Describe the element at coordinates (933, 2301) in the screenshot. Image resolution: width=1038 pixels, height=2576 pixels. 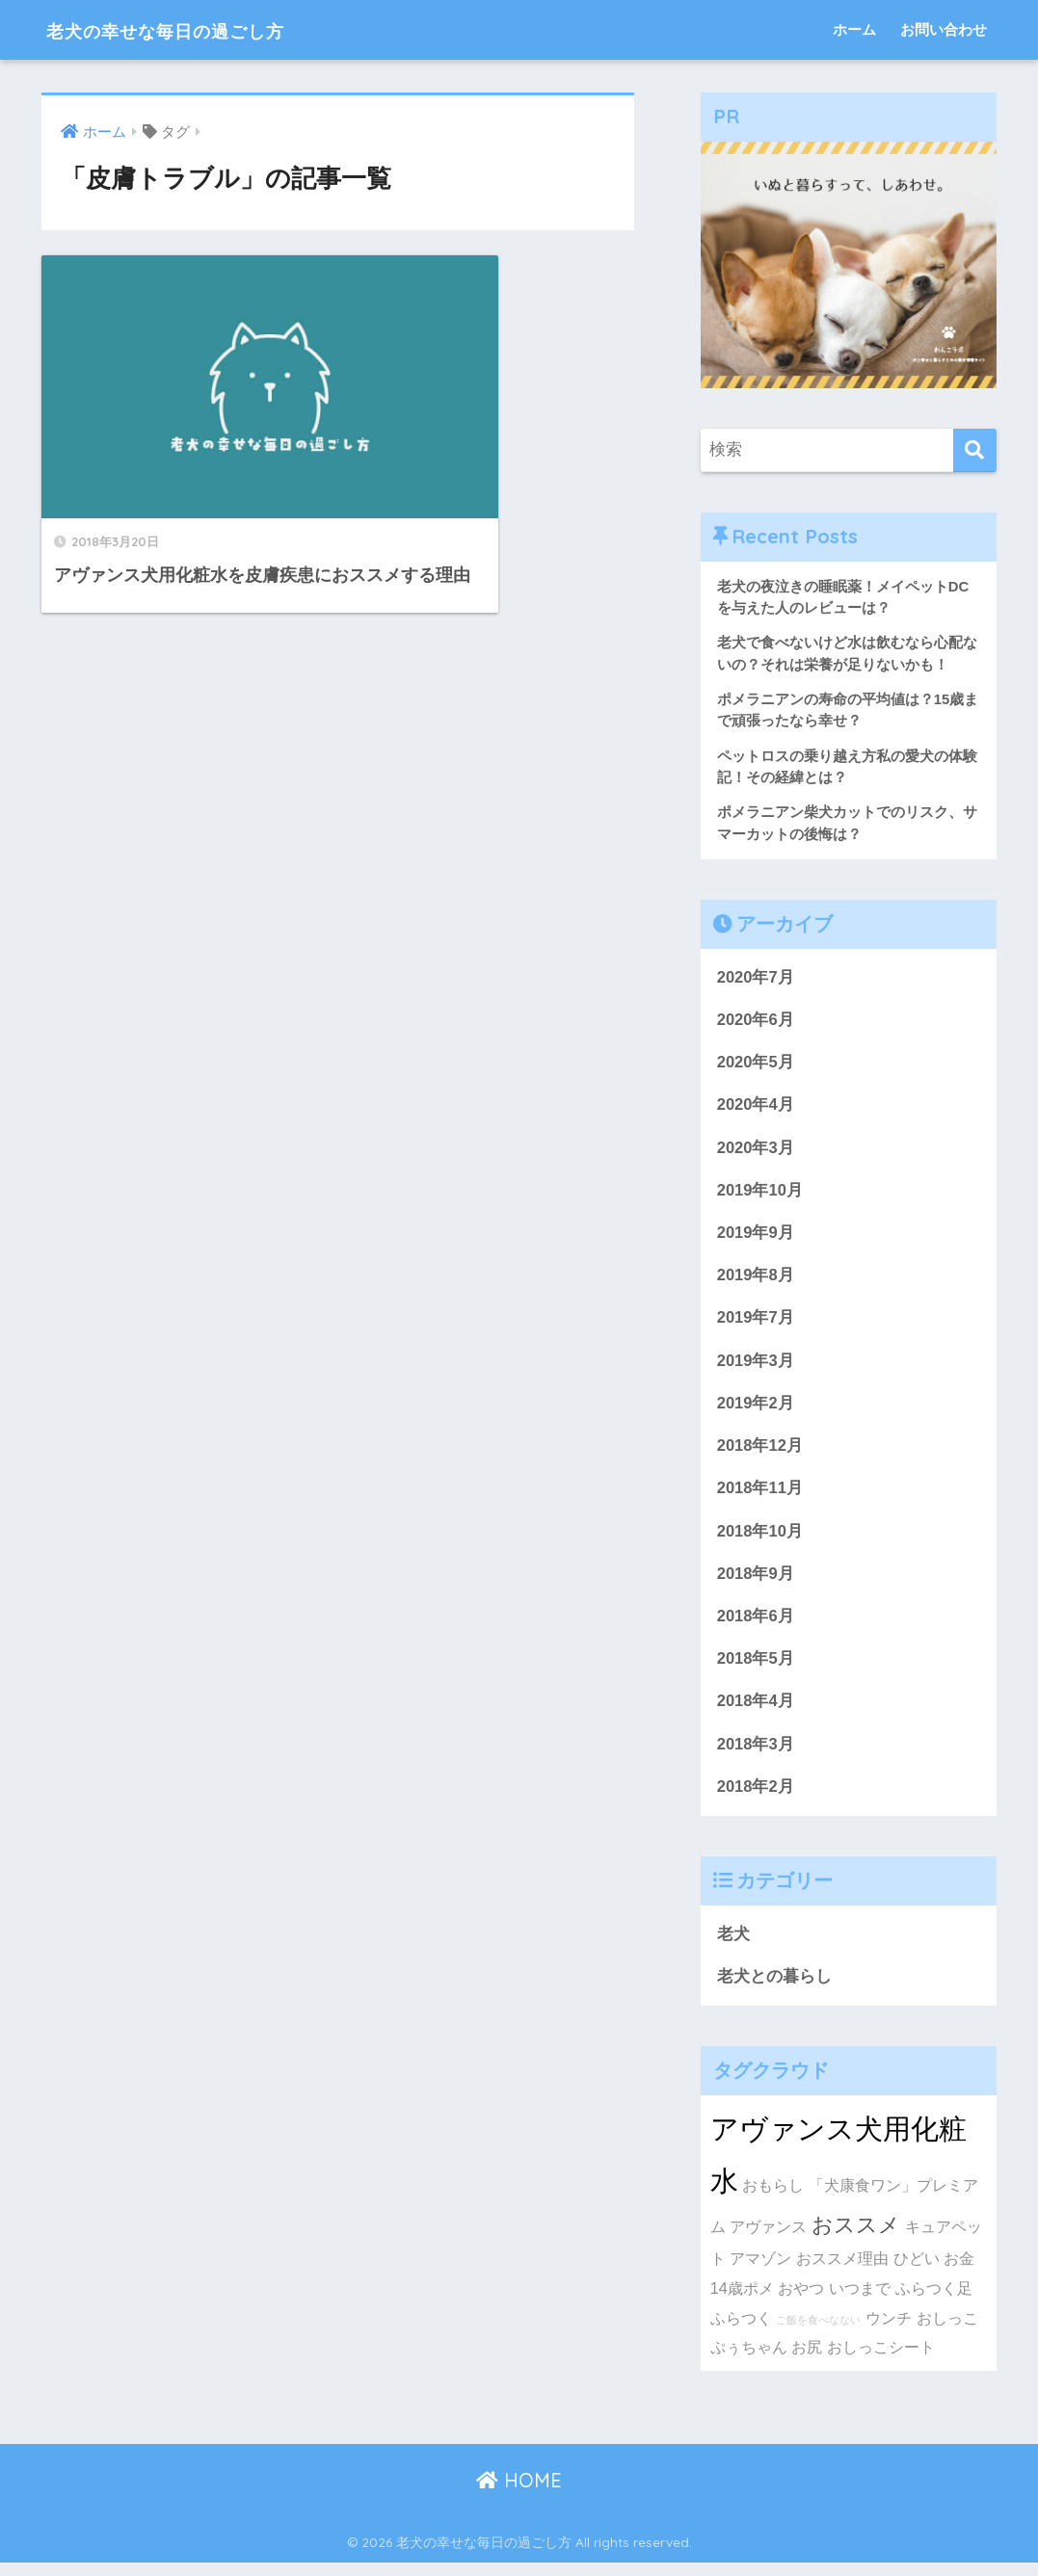
I see `ふらつく足` at that location.